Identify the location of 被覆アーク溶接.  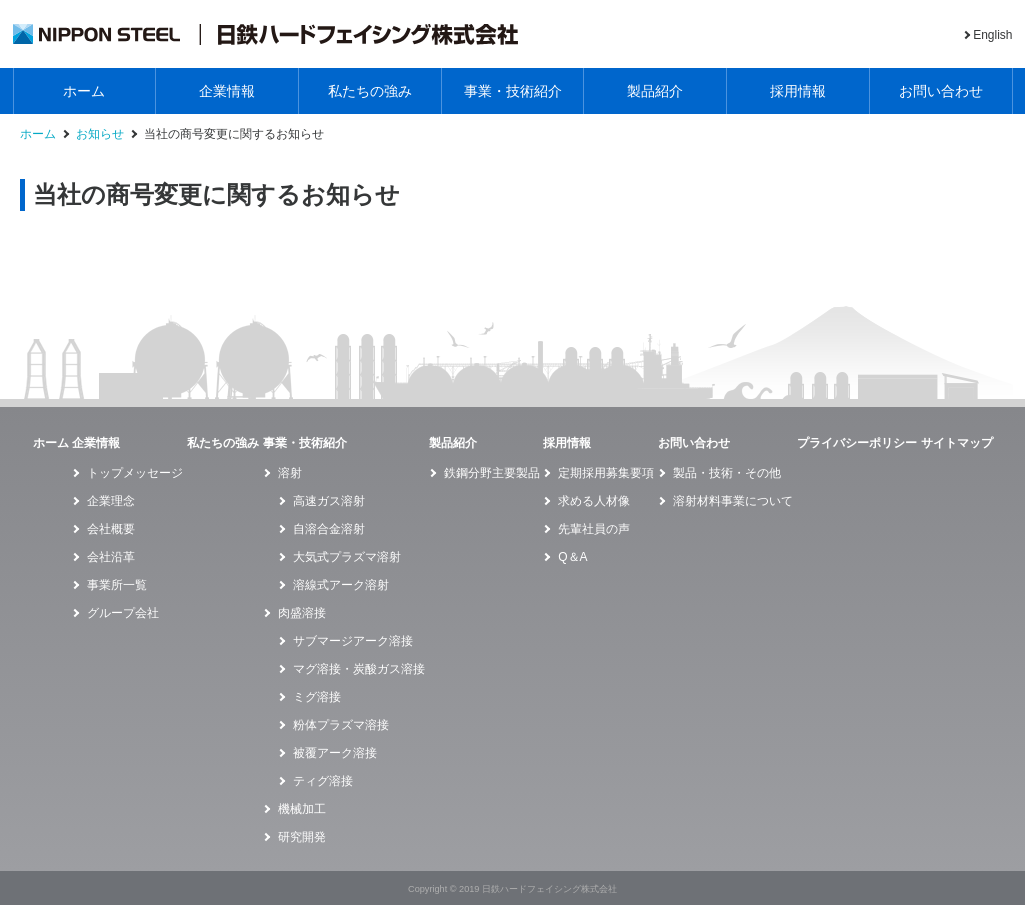
(335, 753).